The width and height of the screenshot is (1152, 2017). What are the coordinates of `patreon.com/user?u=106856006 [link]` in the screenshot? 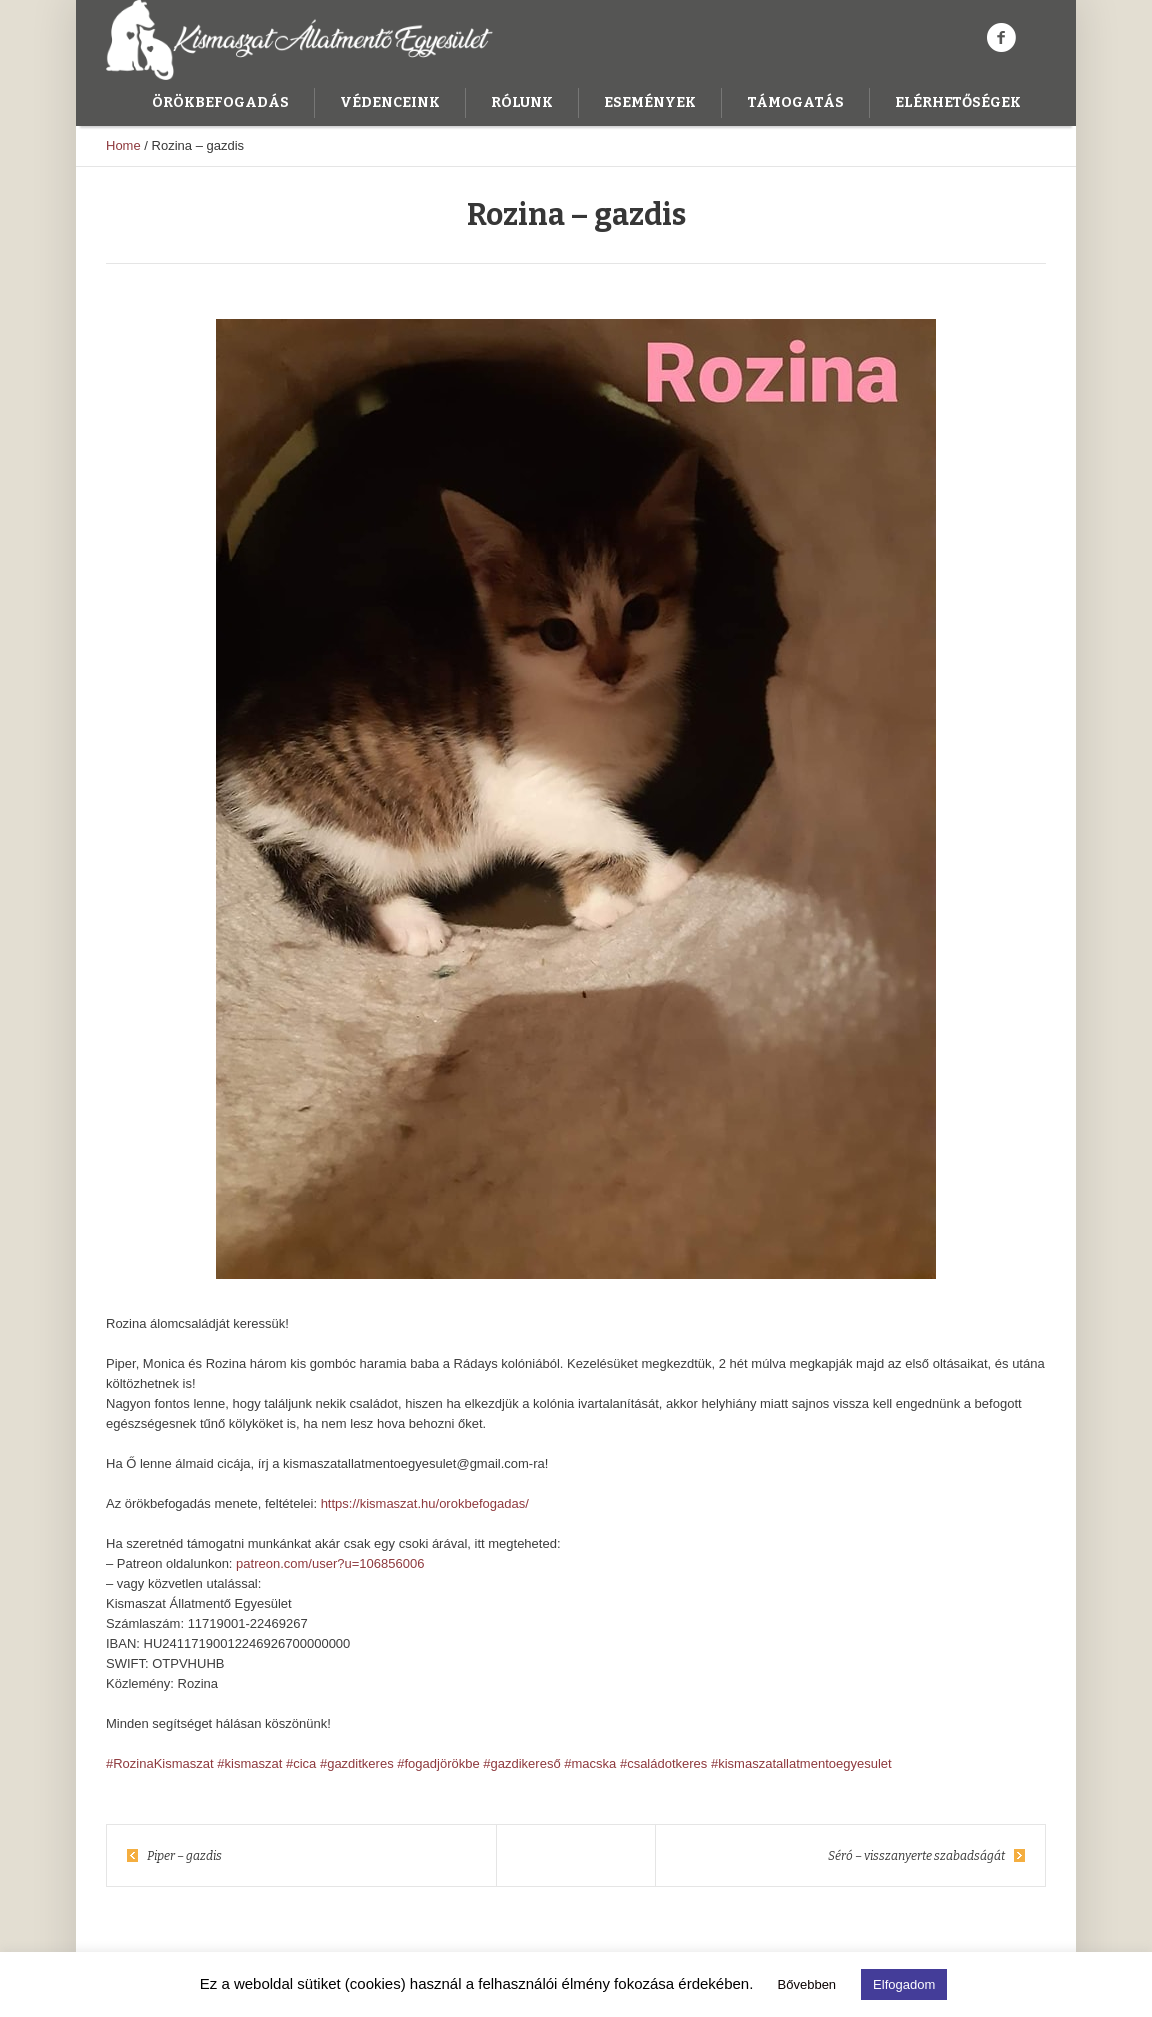 It's located at (330, 1563).